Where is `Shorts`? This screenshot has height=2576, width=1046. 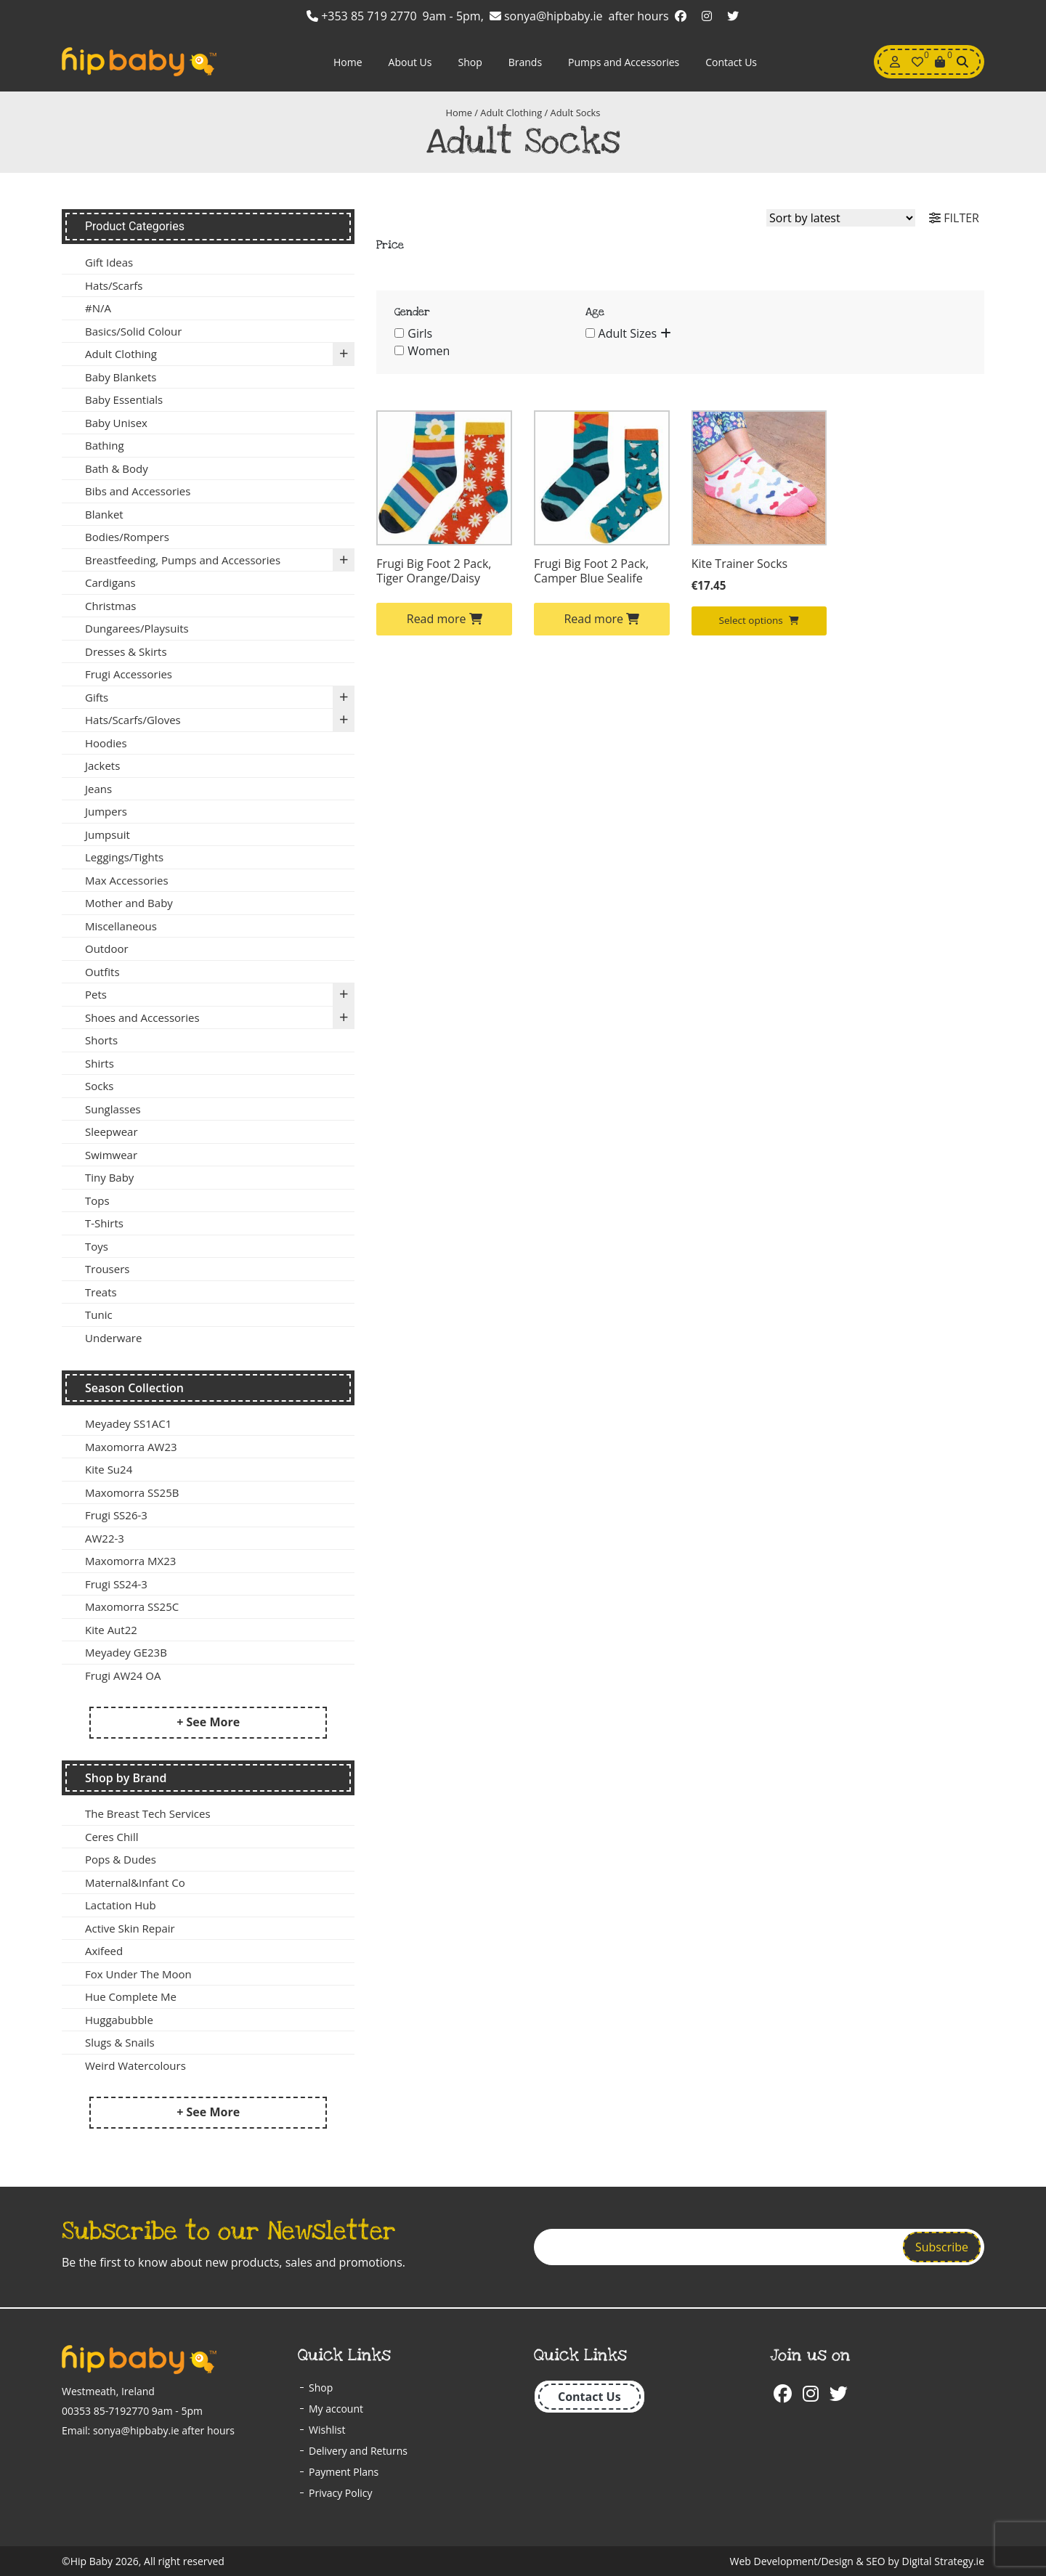
Shorts is located at coordinates (101, 1040).